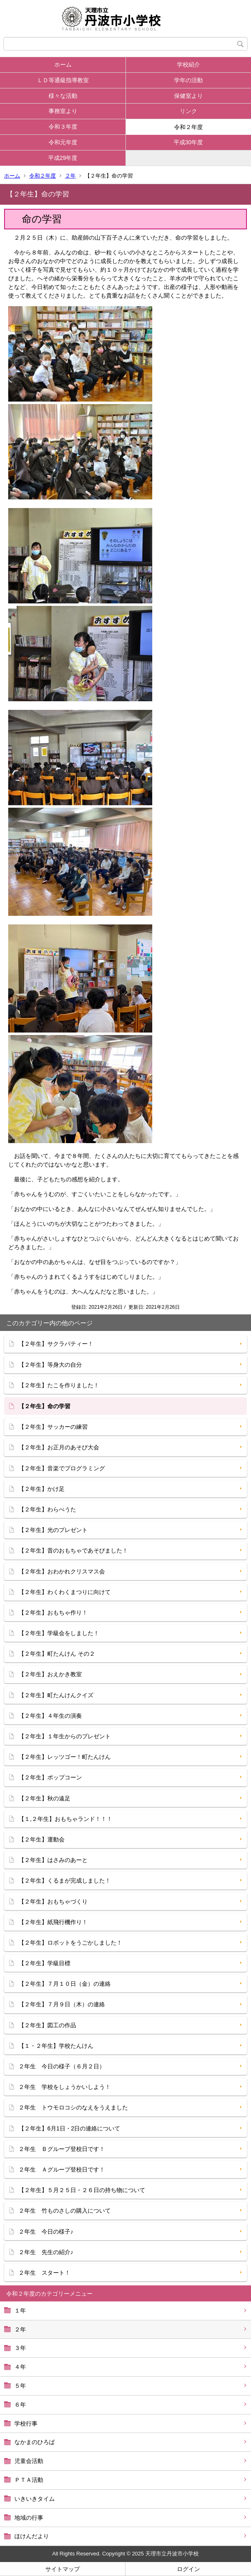 This screenshot has height=2576, width=251. I want to click on 【２年生】運動会, so click(42, 1839).